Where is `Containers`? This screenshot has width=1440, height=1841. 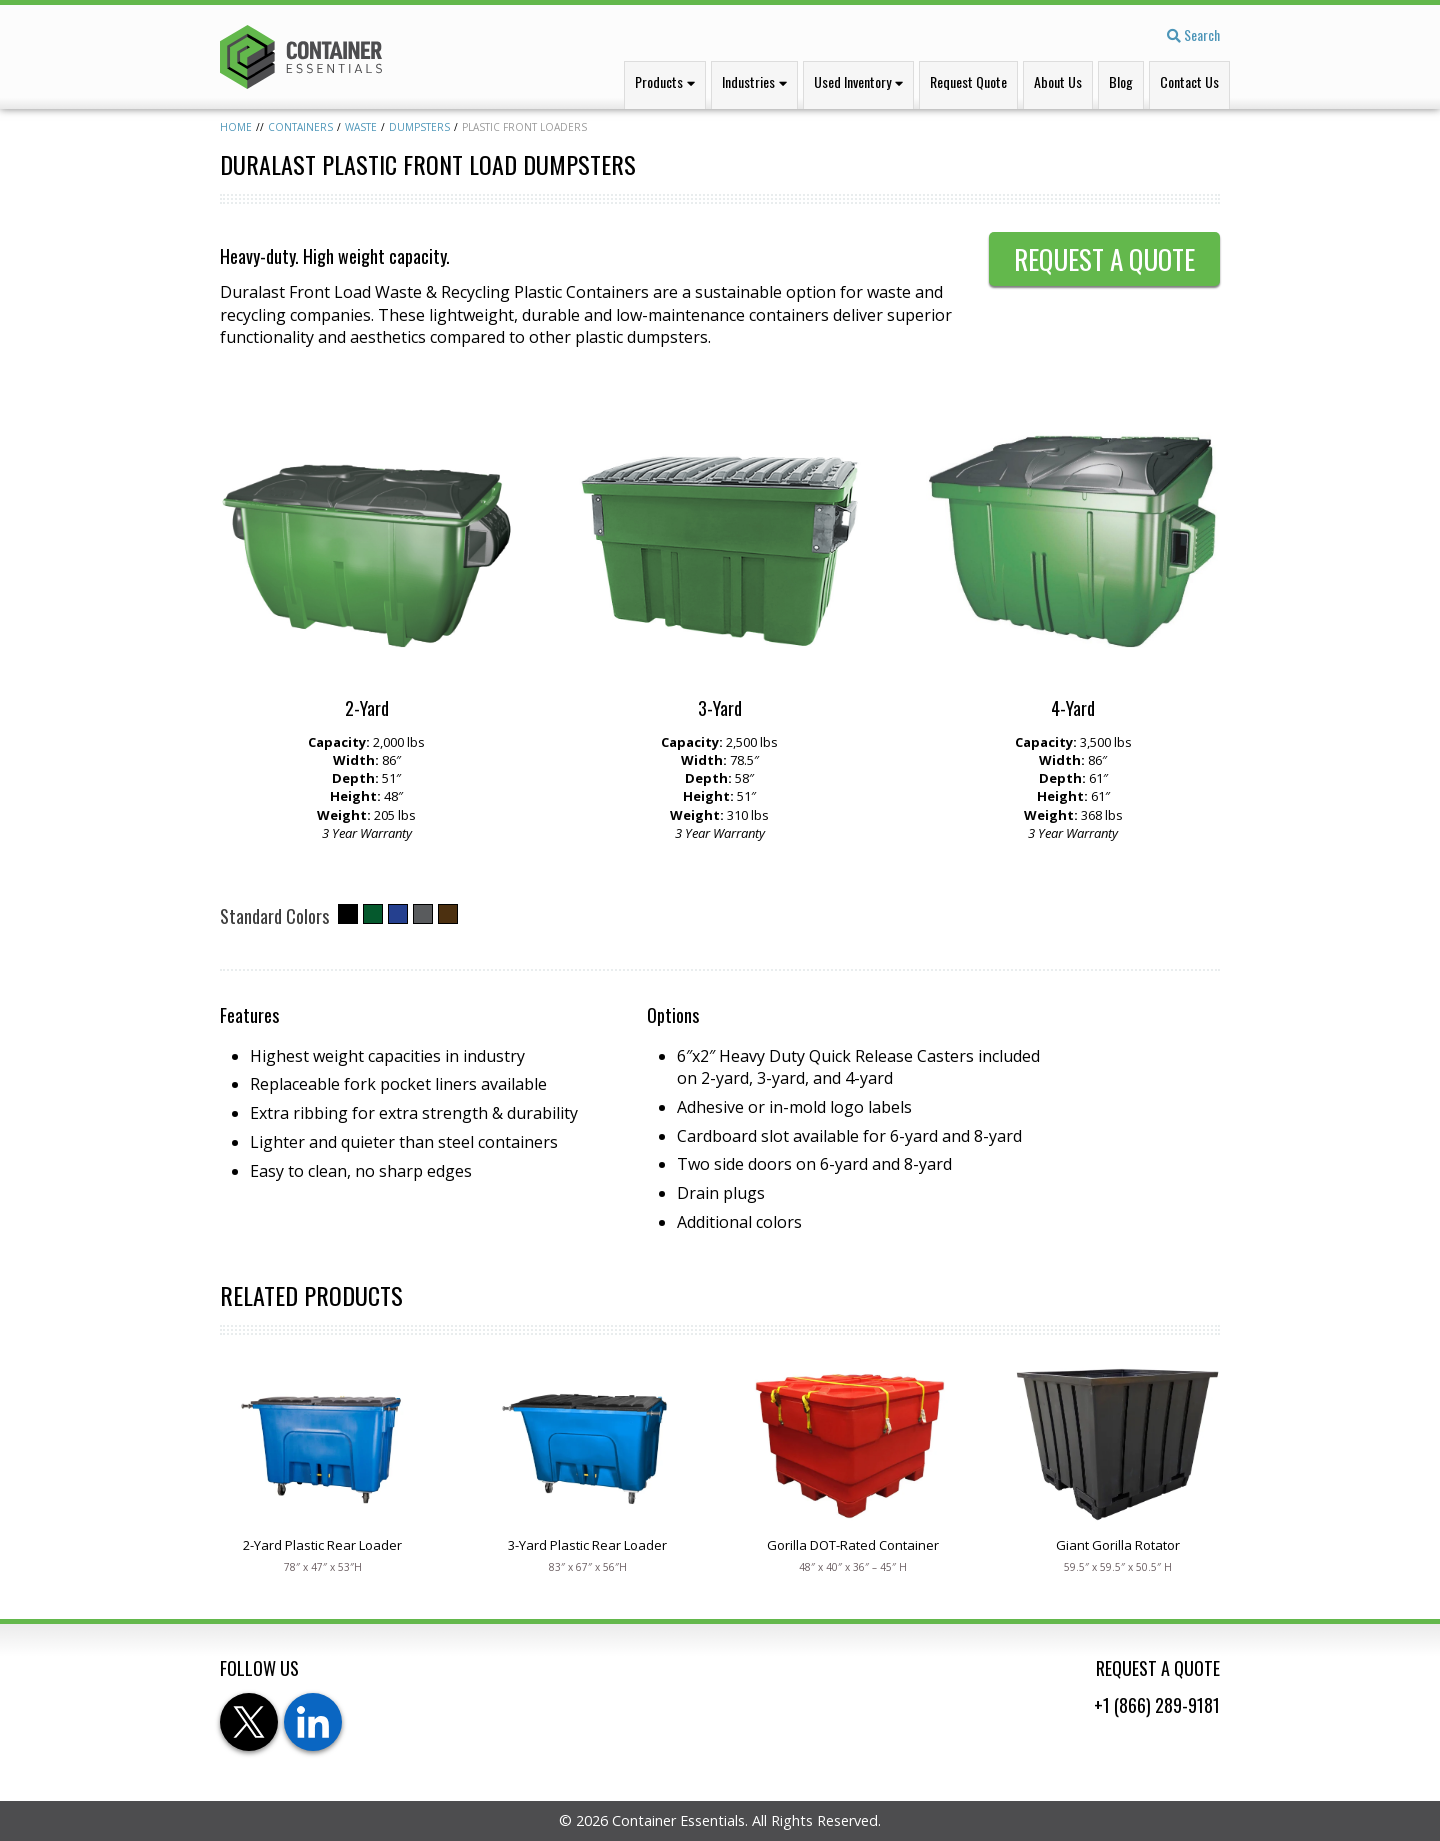 Containers is located at coordinates (300, 127).